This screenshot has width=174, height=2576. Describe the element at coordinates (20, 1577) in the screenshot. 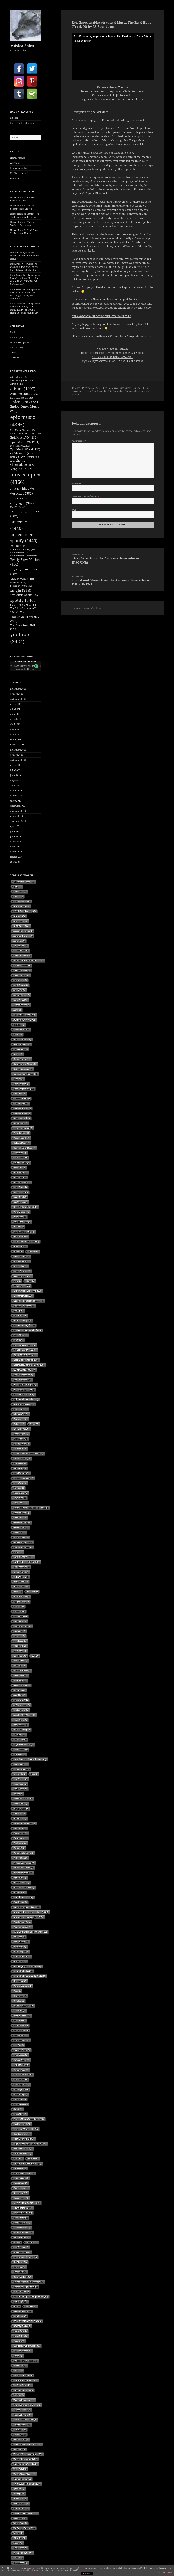

I see `HALLVARD [HALLVARD (18 elementos)]` at that location.